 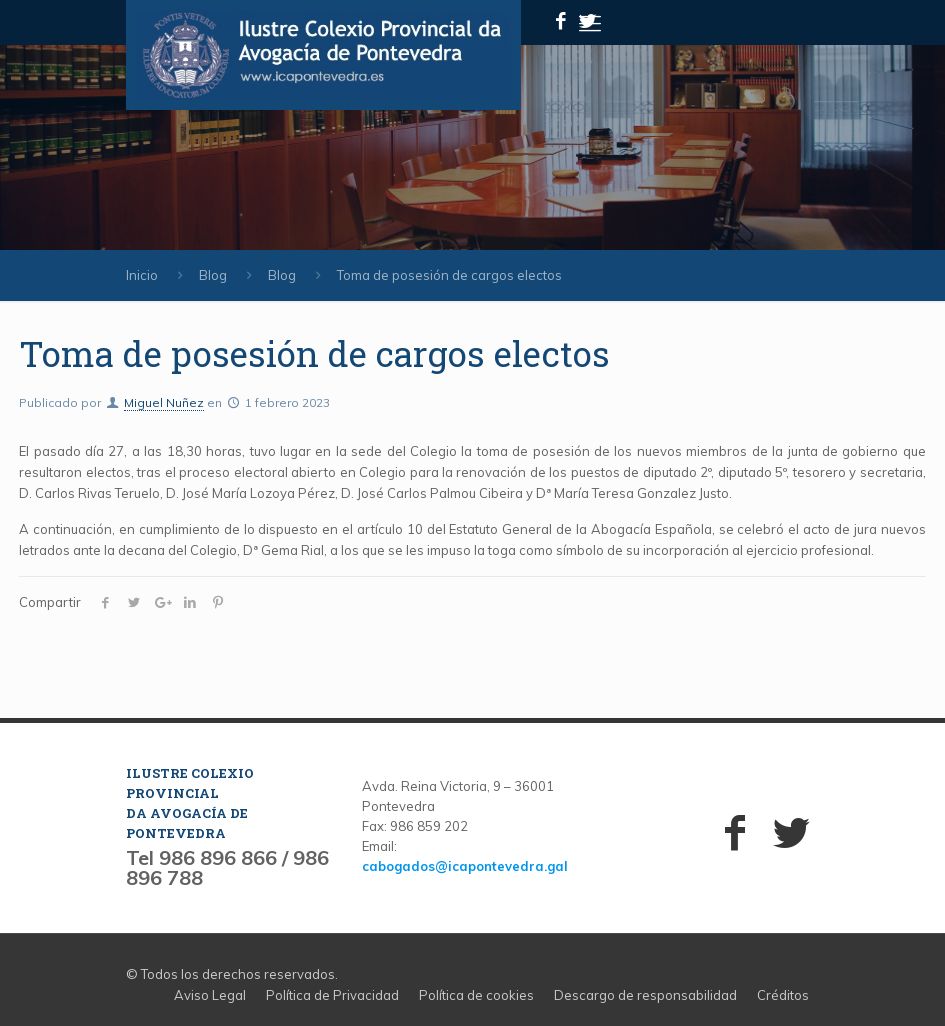 What do you see at coordinates (210, 995) in the screenshot?
I see `Aviso Legal` at bounding box center [210, 995].